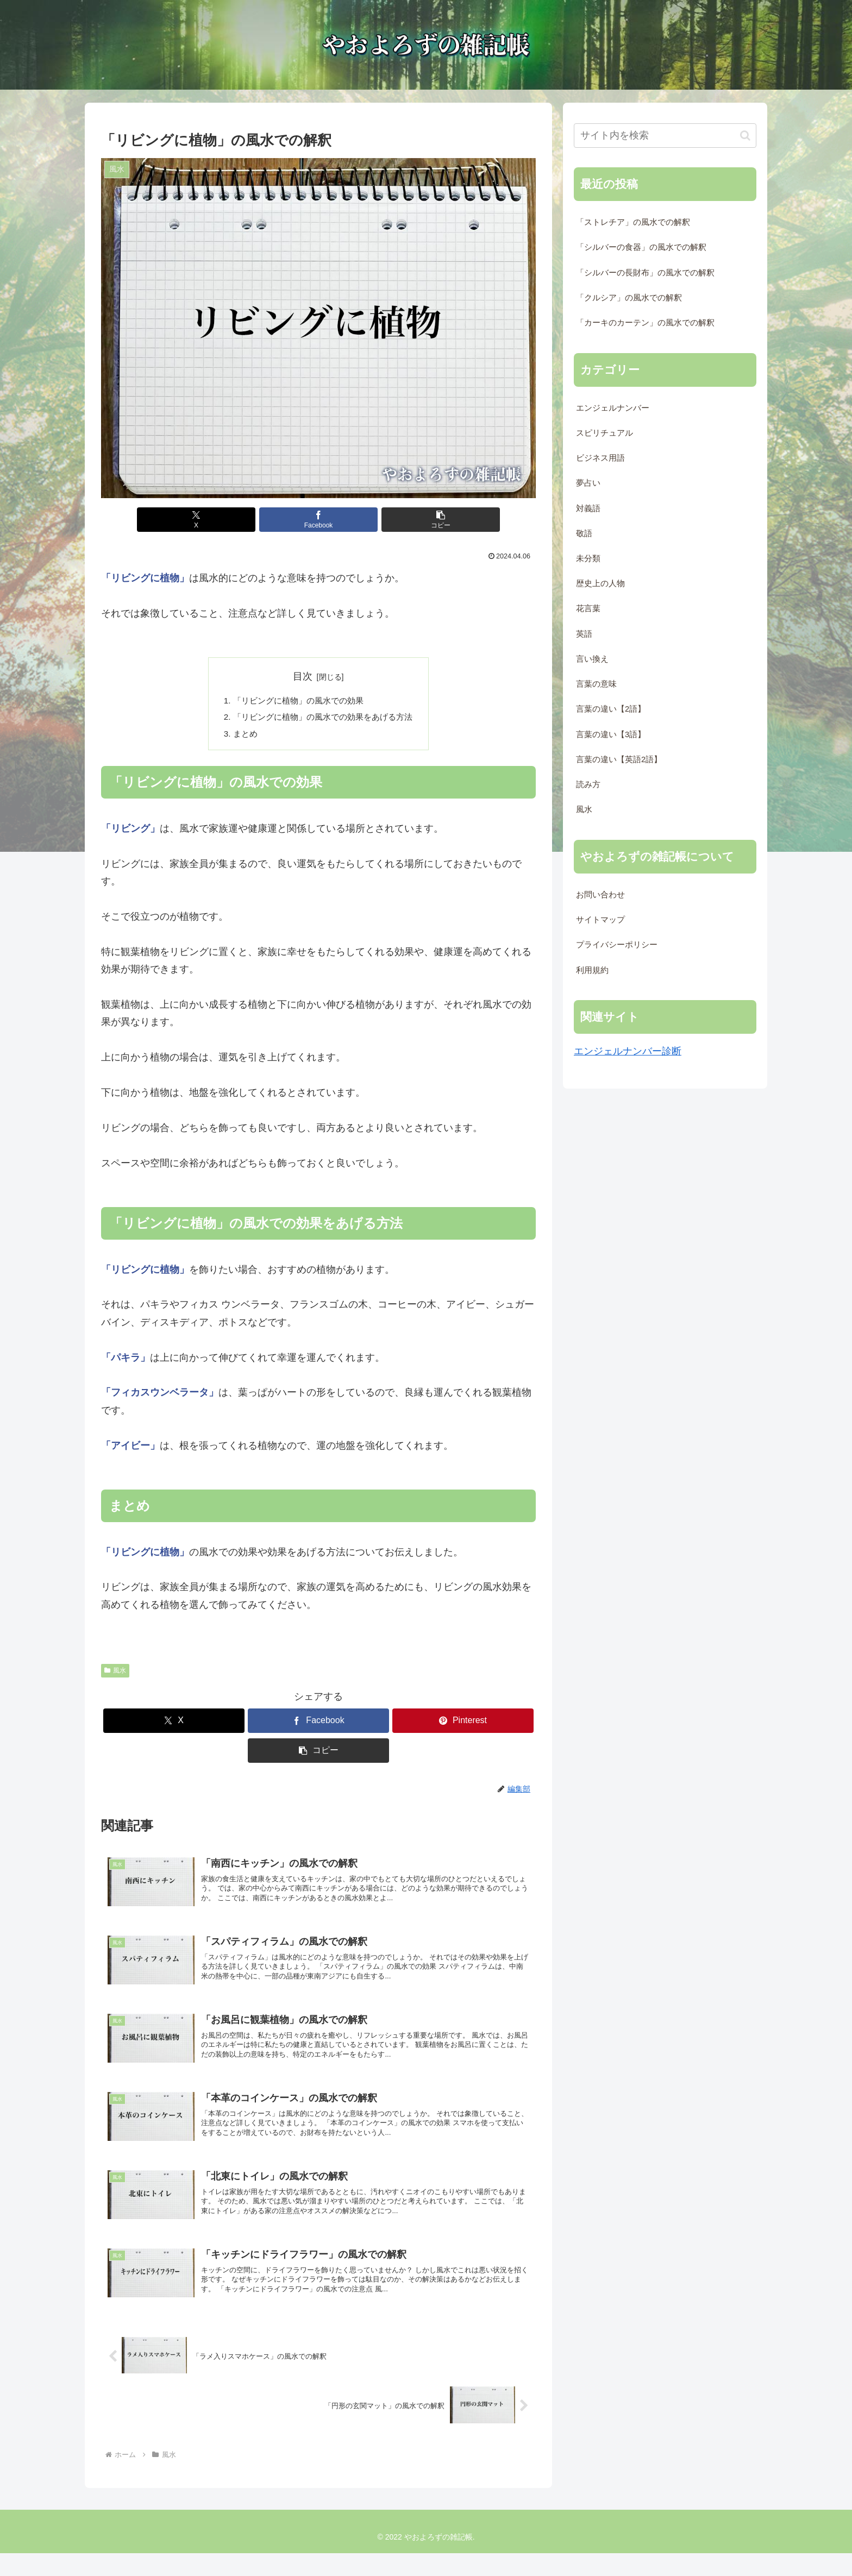 The width and height of the screenshot is (852, 2576). Describe the element at coordinates (600, 894) in the screenshot. I see `お問い合わせ` at that location.